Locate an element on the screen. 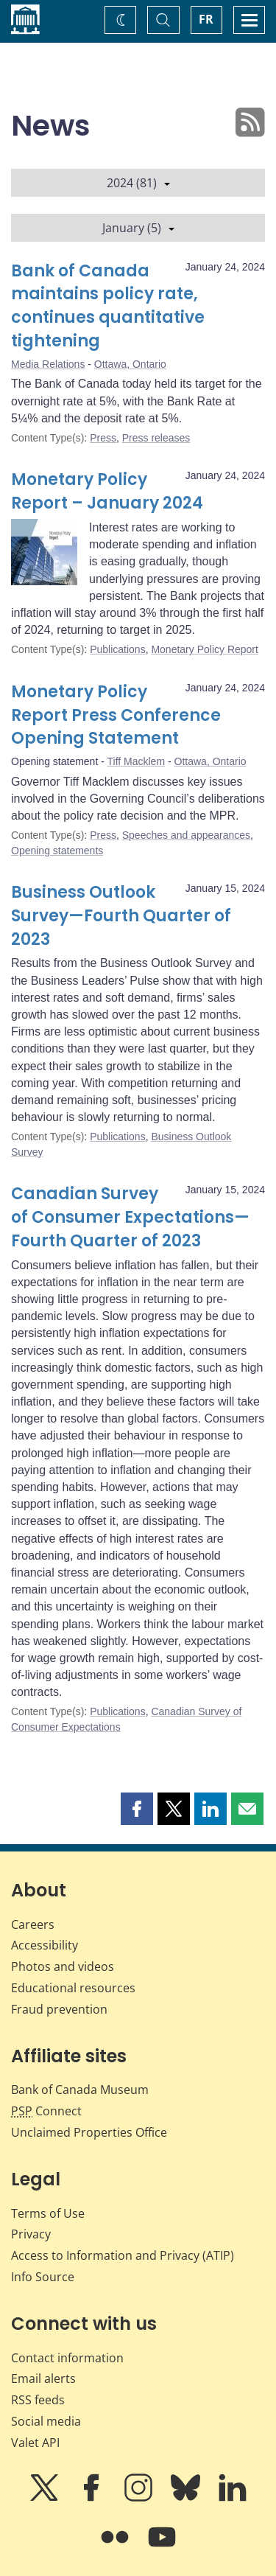 This screenshot has width=276, height=2576. Bank of Canada maintains policy rate, continues quantitative tightening is located at coordinates (108, 306).